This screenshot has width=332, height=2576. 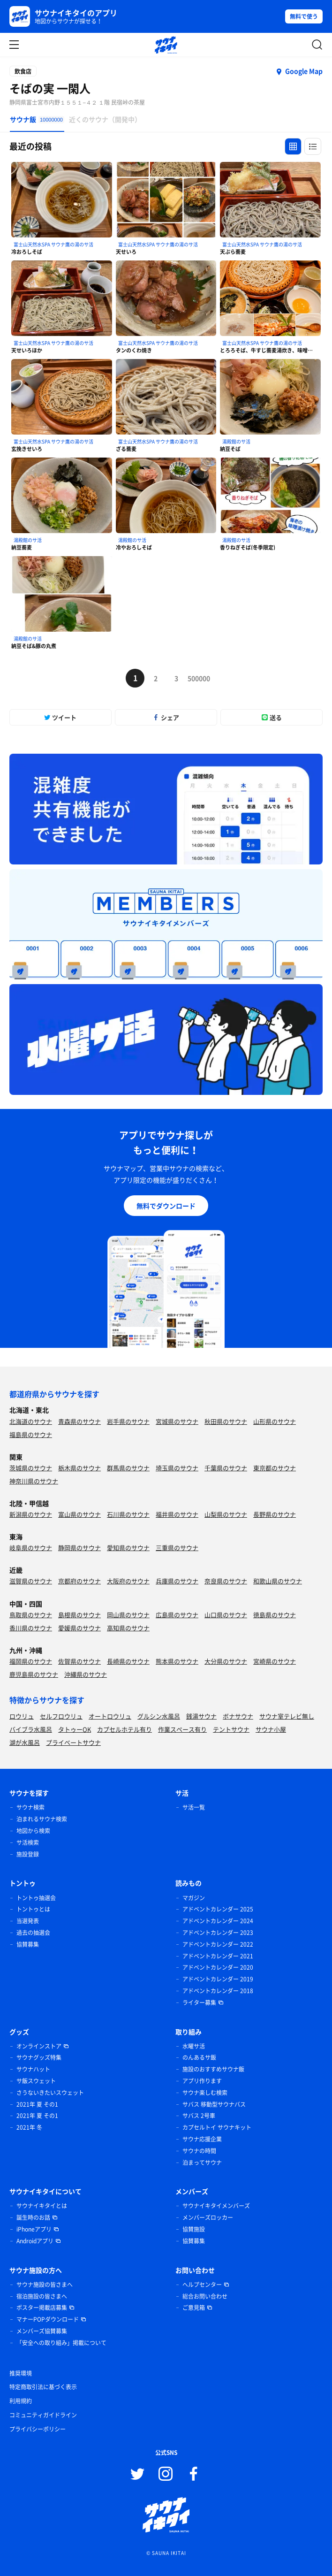 What do you see at coordinates (204, 2092) in the screenshot?
I see `サウナ楽しむ検索` at bounding box center [204, 2092].